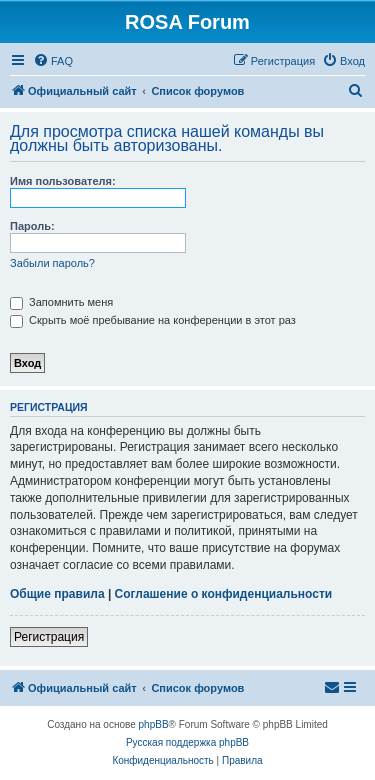  What do you see at coordinates (63, 181) in the screenshot?
I see `Имя пользователя:` at bounding box center [63, 181].